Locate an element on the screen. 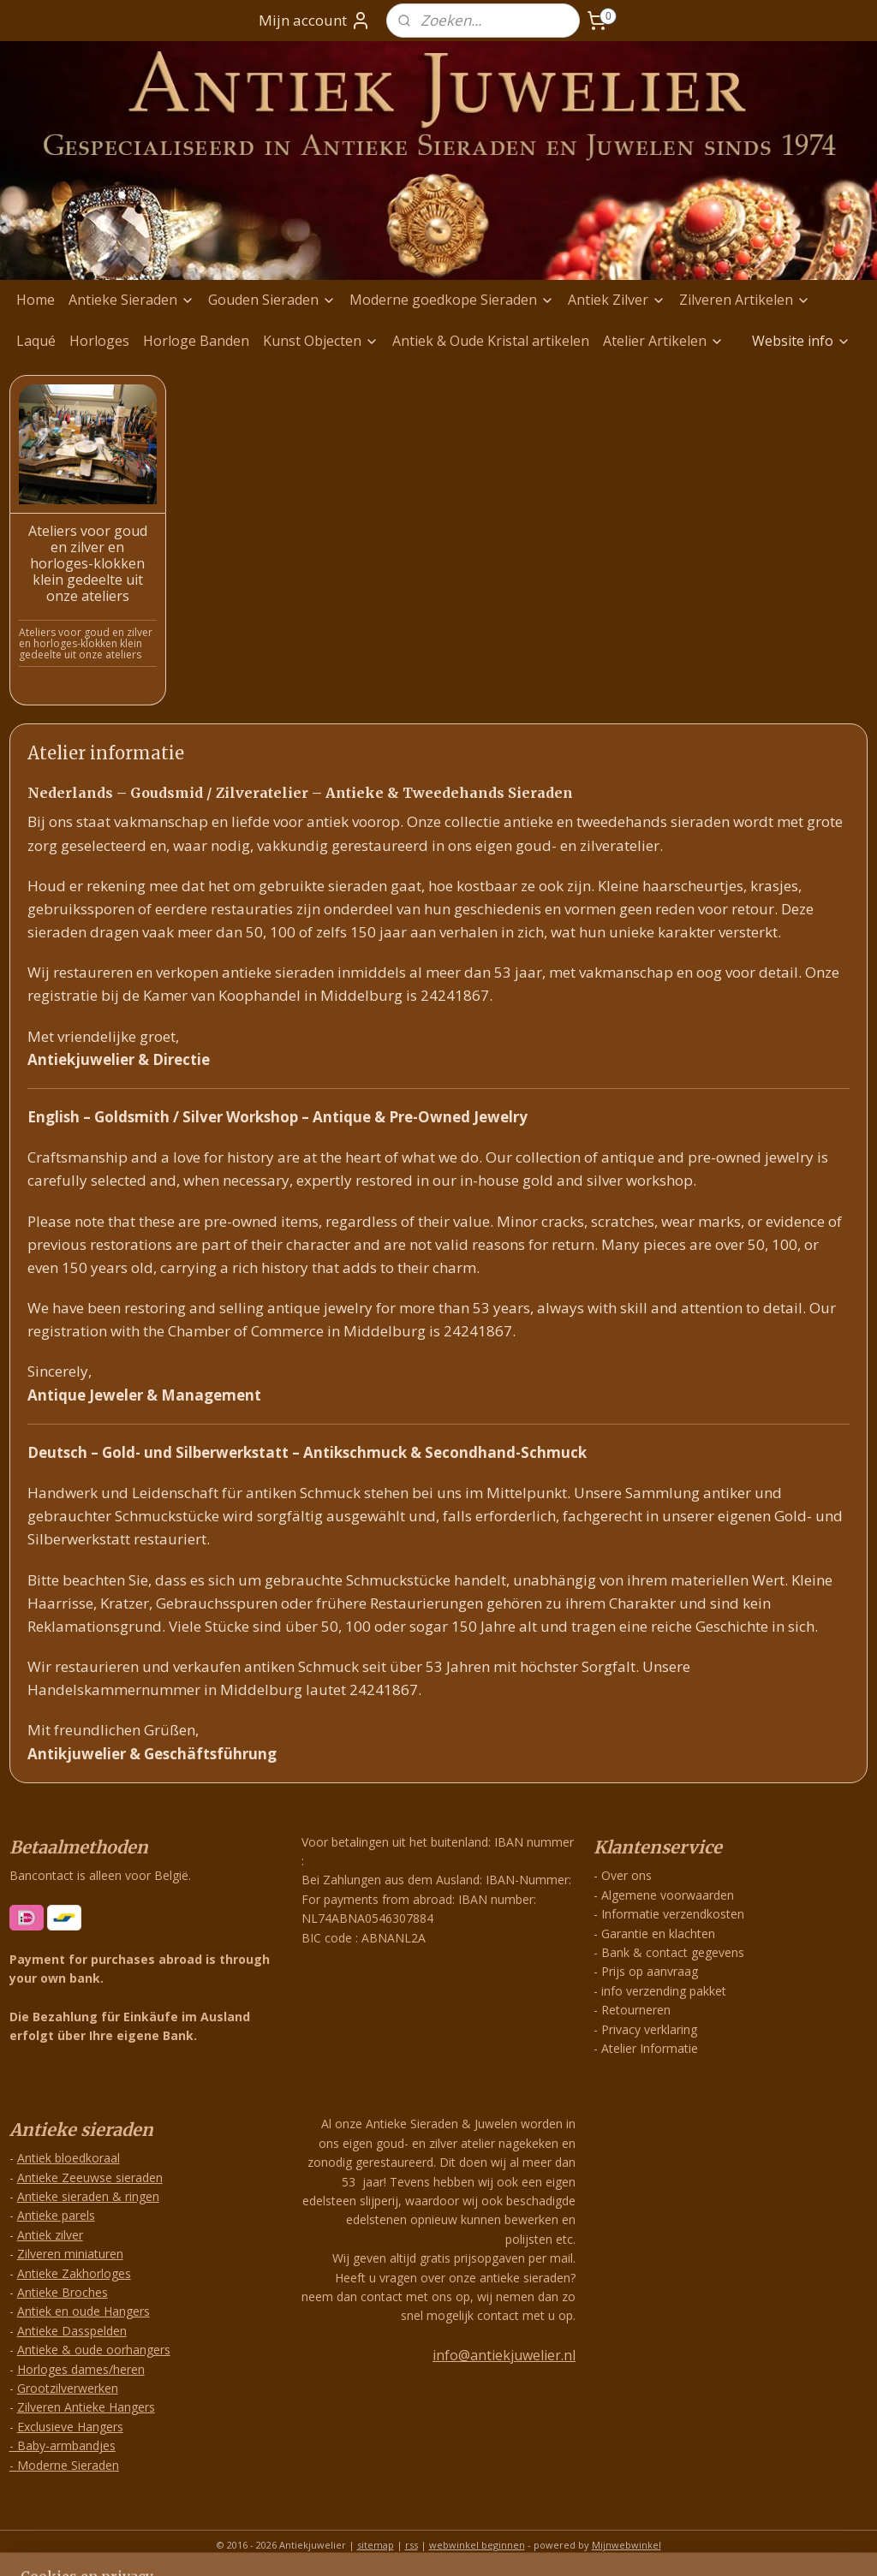 Image resolution: width=877 pixels, height=2576 pixels. Mijn account is located at coordinates (315, 20).